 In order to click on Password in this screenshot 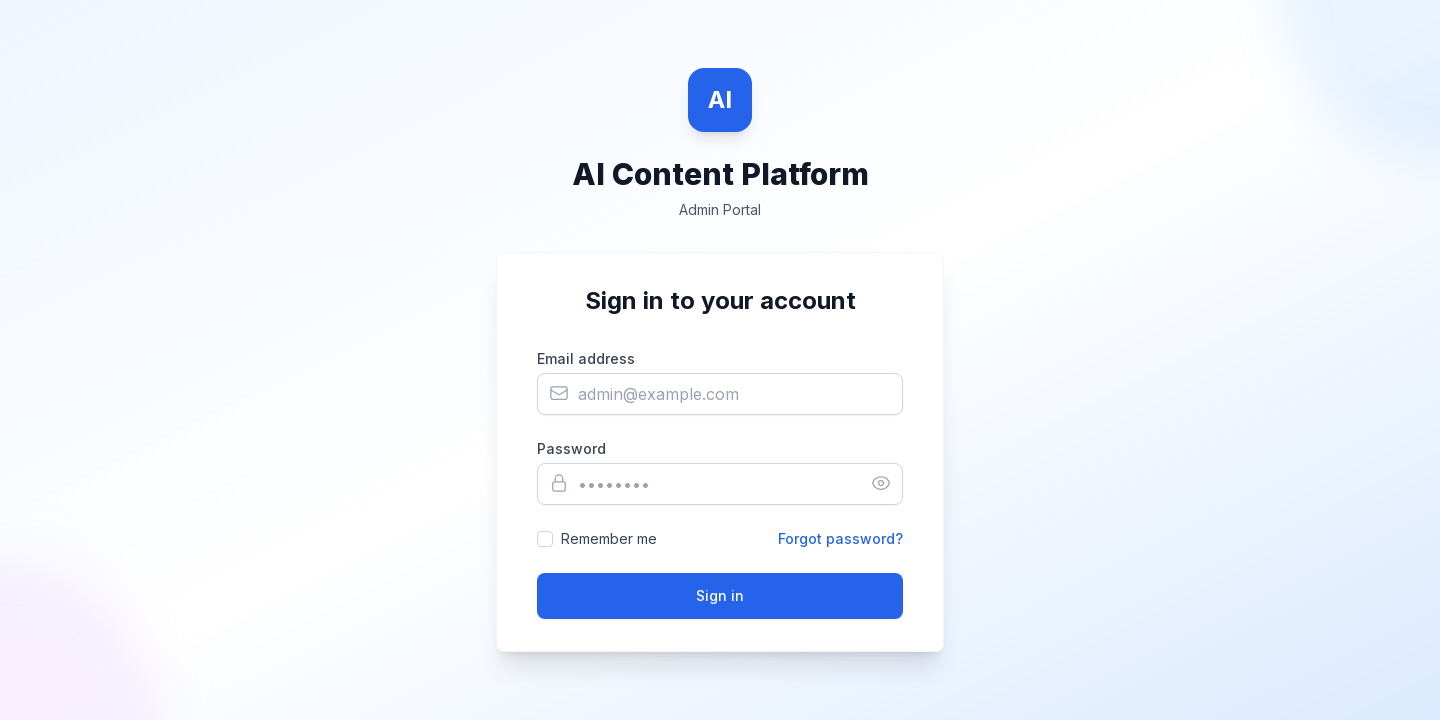, I will do `click(571, 448)`.